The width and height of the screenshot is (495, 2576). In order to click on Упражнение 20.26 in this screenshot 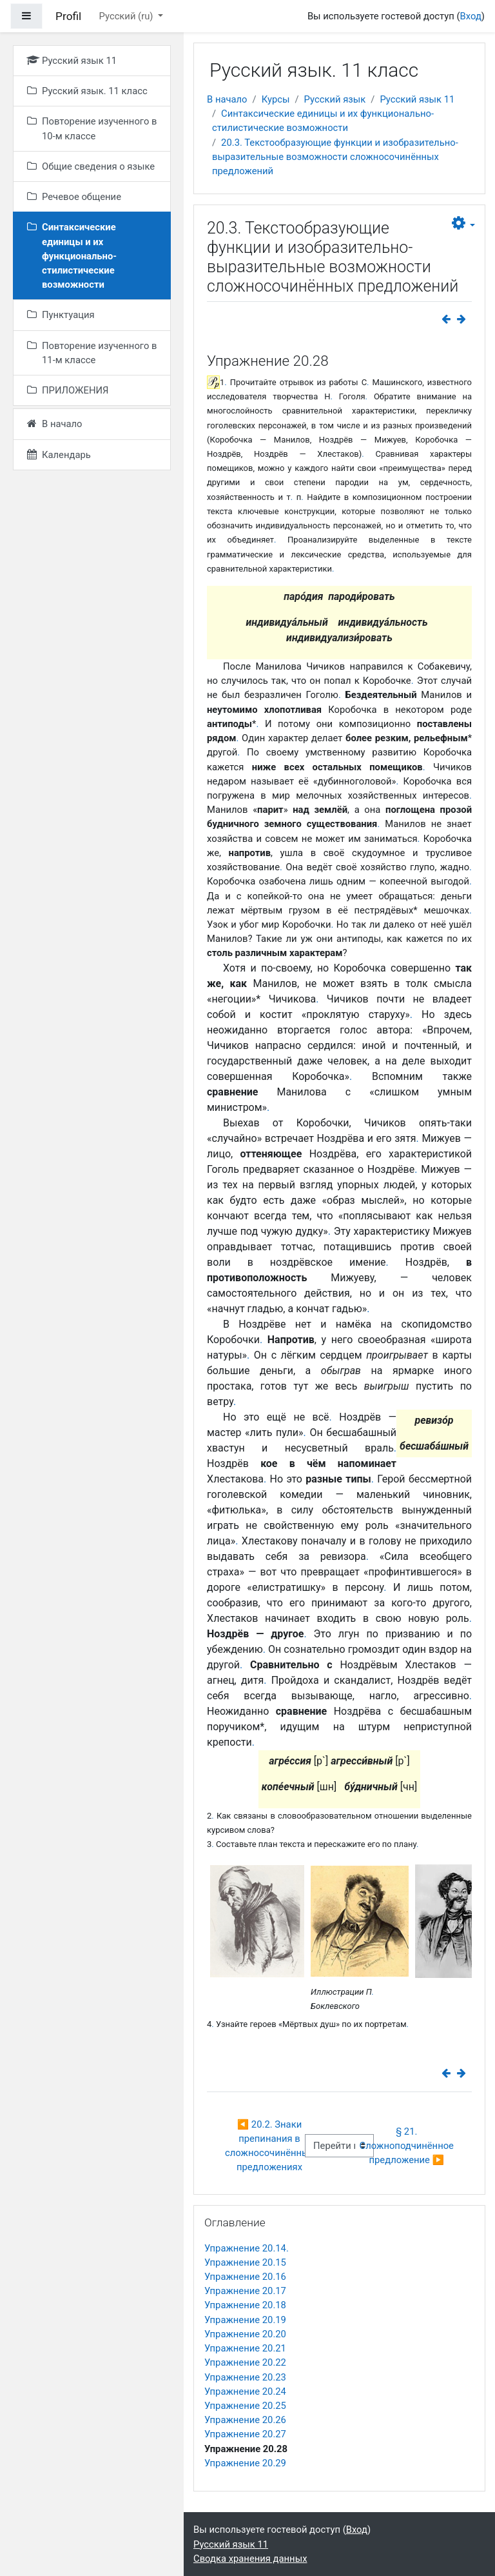, I will do `click(245, 2420)`.